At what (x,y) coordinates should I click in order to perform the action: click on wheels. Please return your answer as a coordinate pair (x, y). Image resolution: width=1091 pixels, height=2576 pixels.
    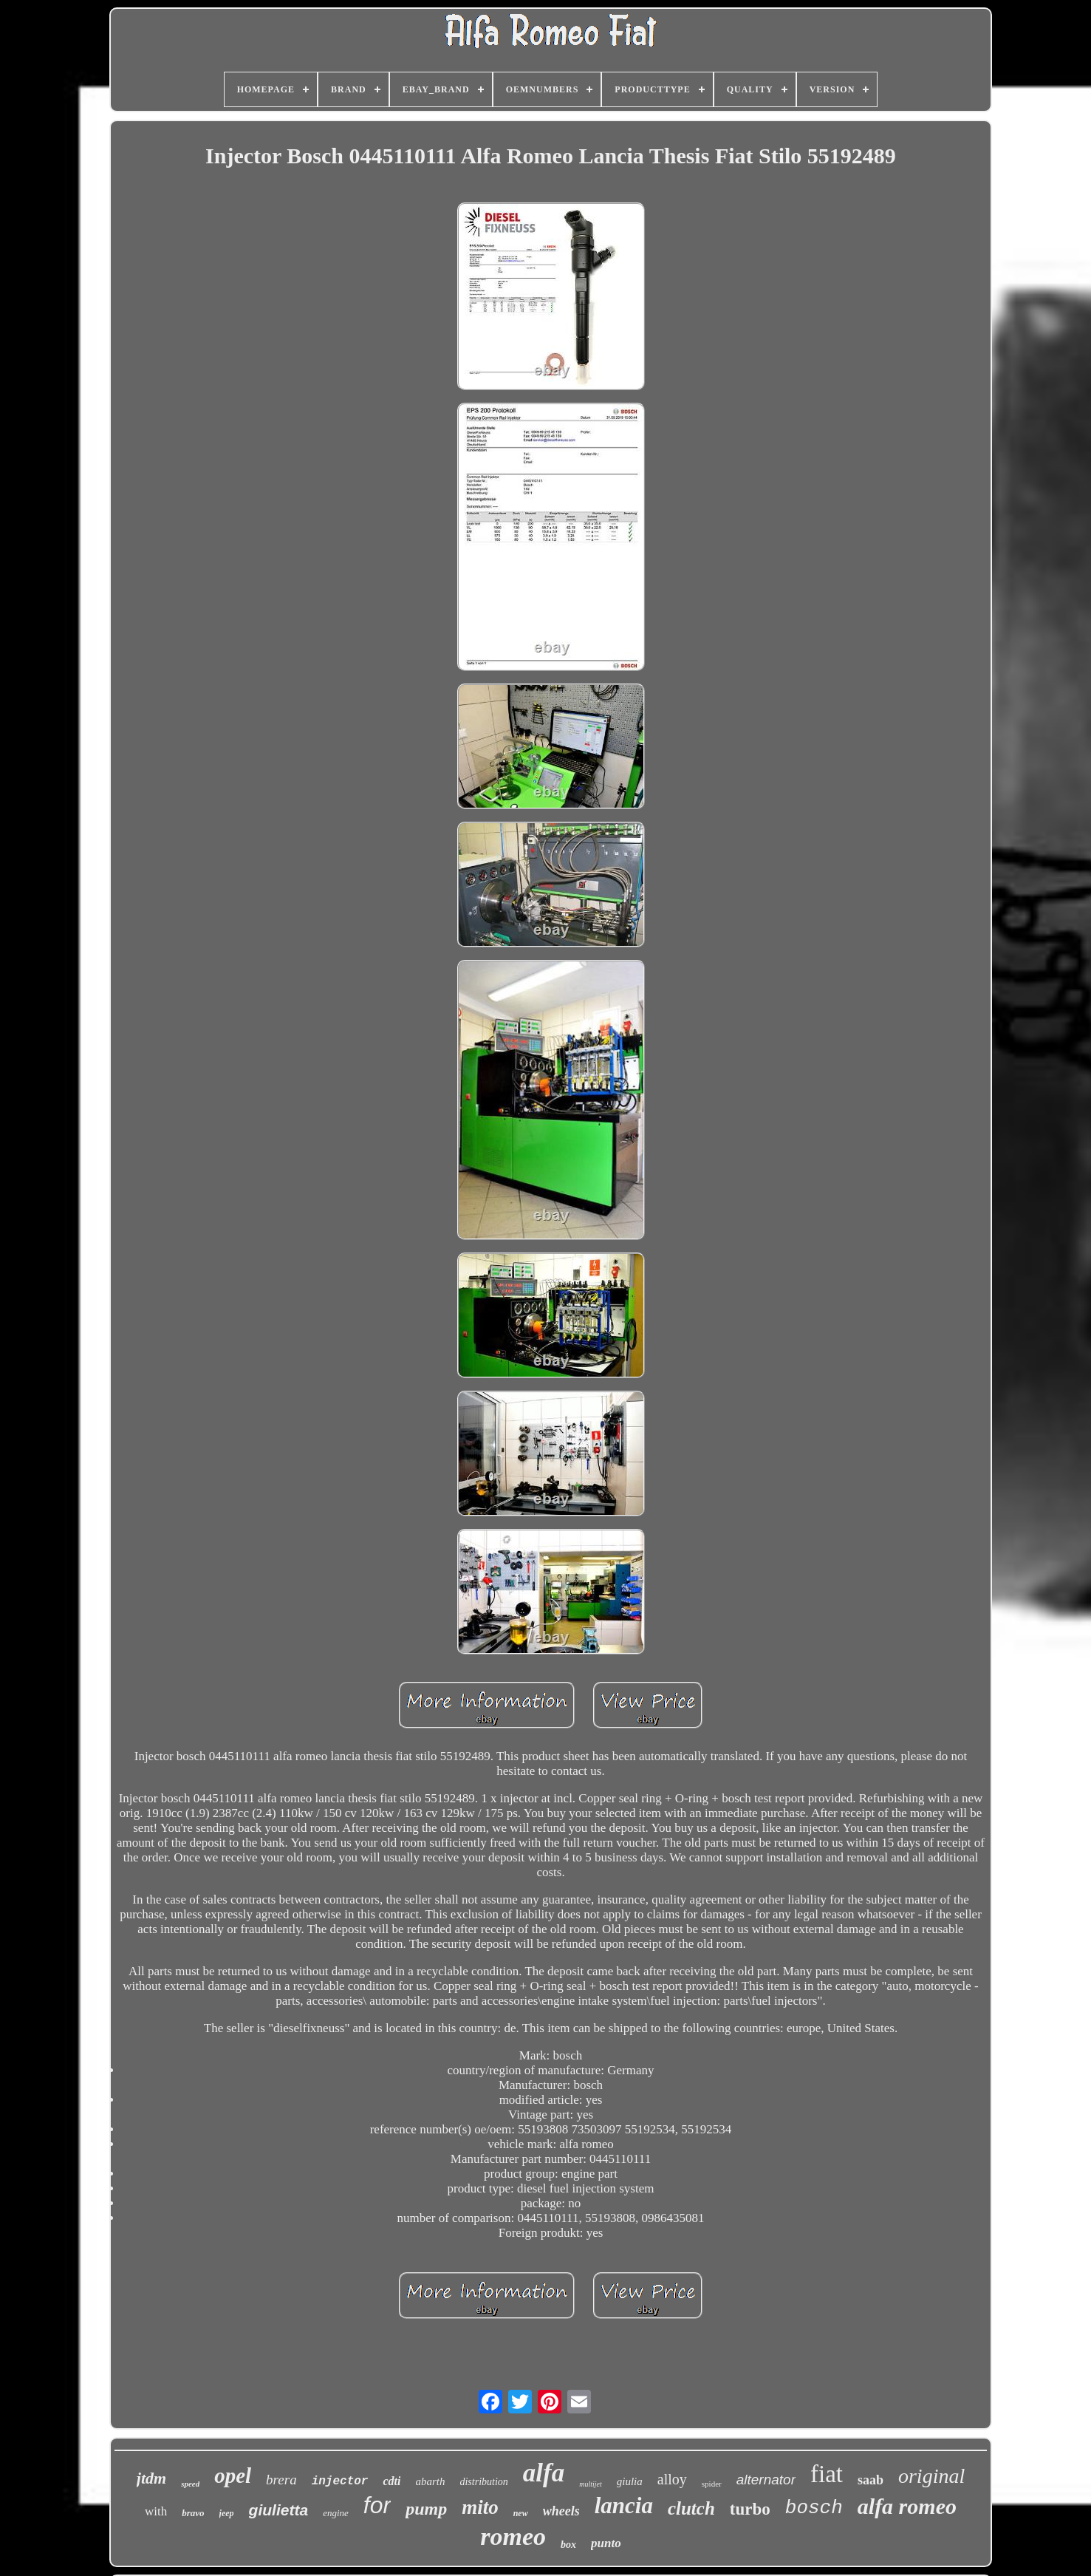
    Looking at the image, I should click on (561, 2511).